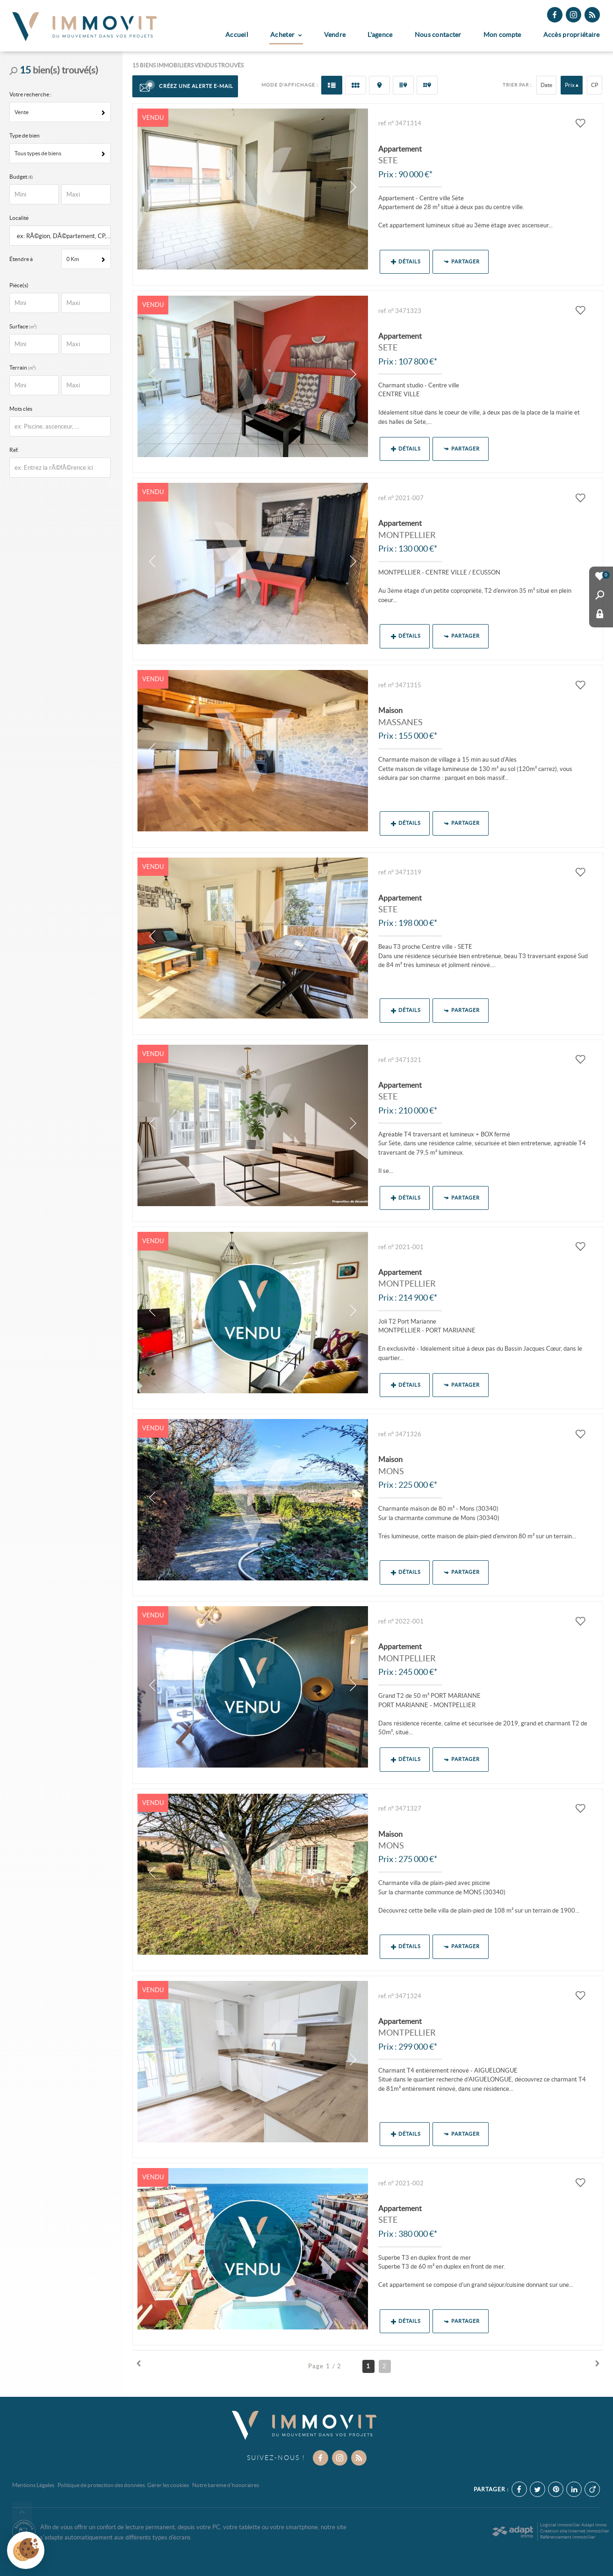  Describe the element at coordinates (168, 2485) in the screenshot. I see `Gérer les cookies` at that location.